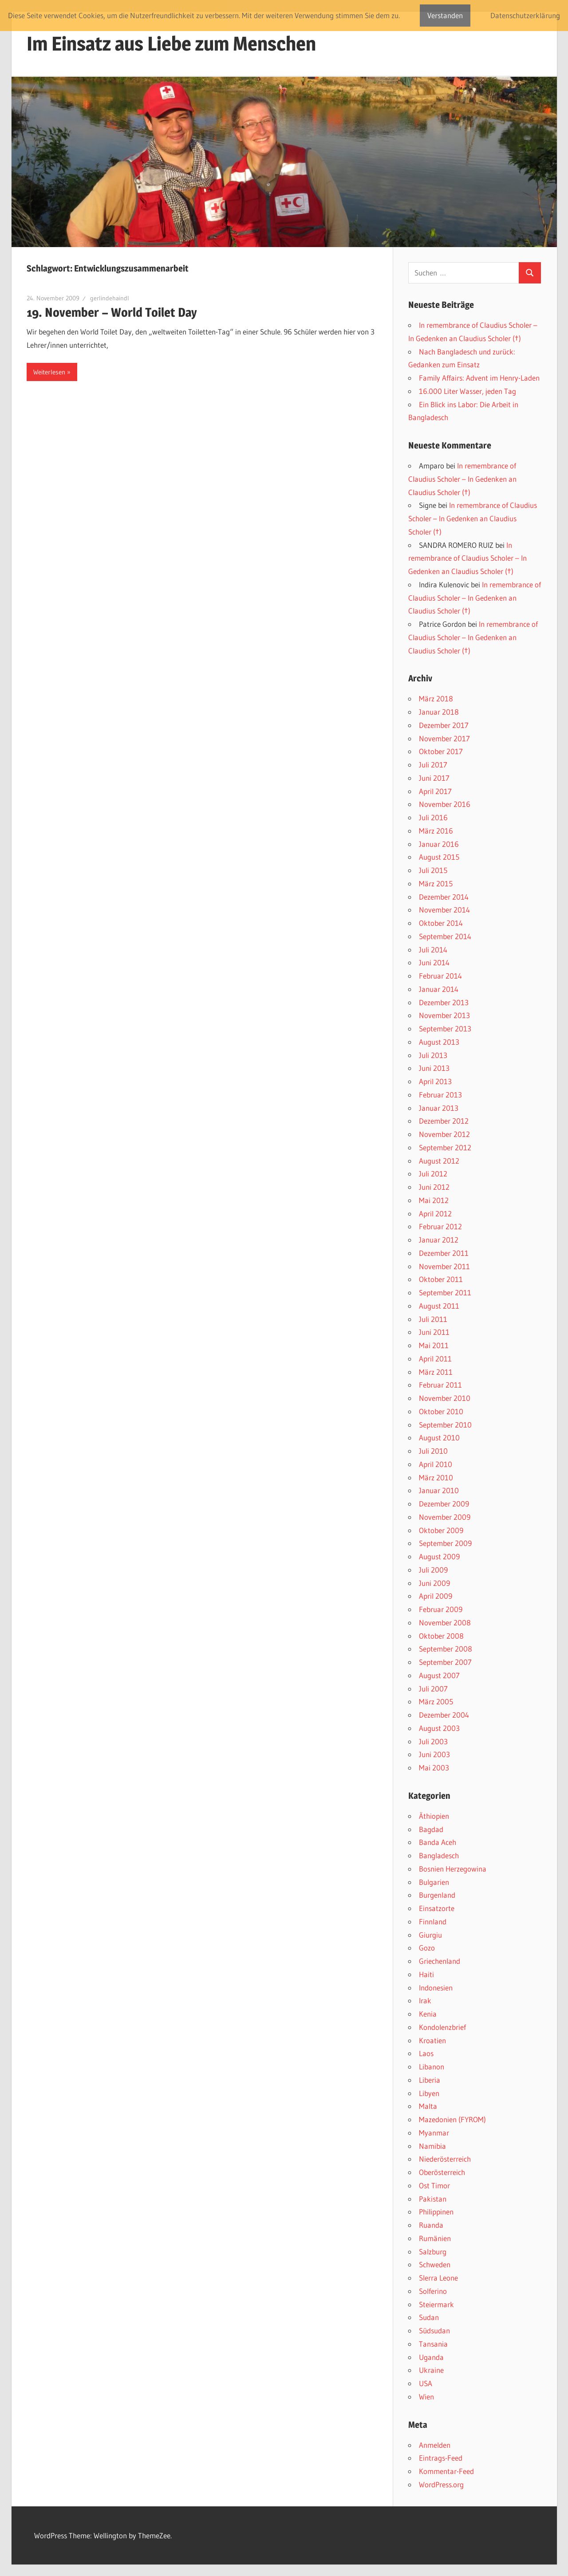 The image size is (568, 2576). What do you see at coordinates (434, 1187) in the screenshot?
I see `Juni 2012` at bounding box center [434, 1187].